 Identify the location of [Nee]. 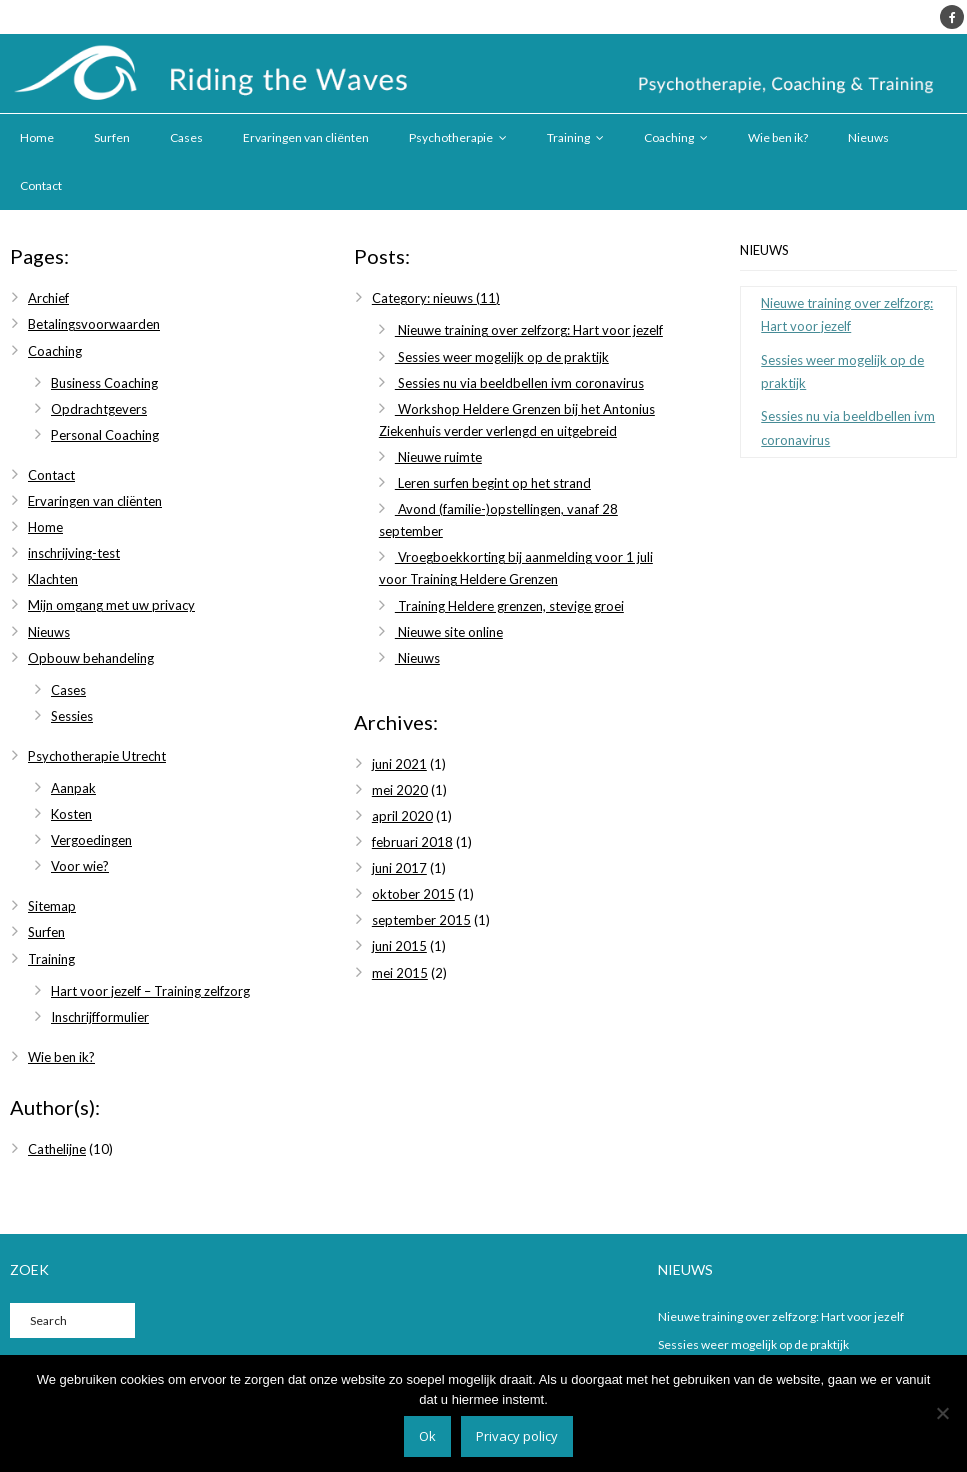
(942, 1413).